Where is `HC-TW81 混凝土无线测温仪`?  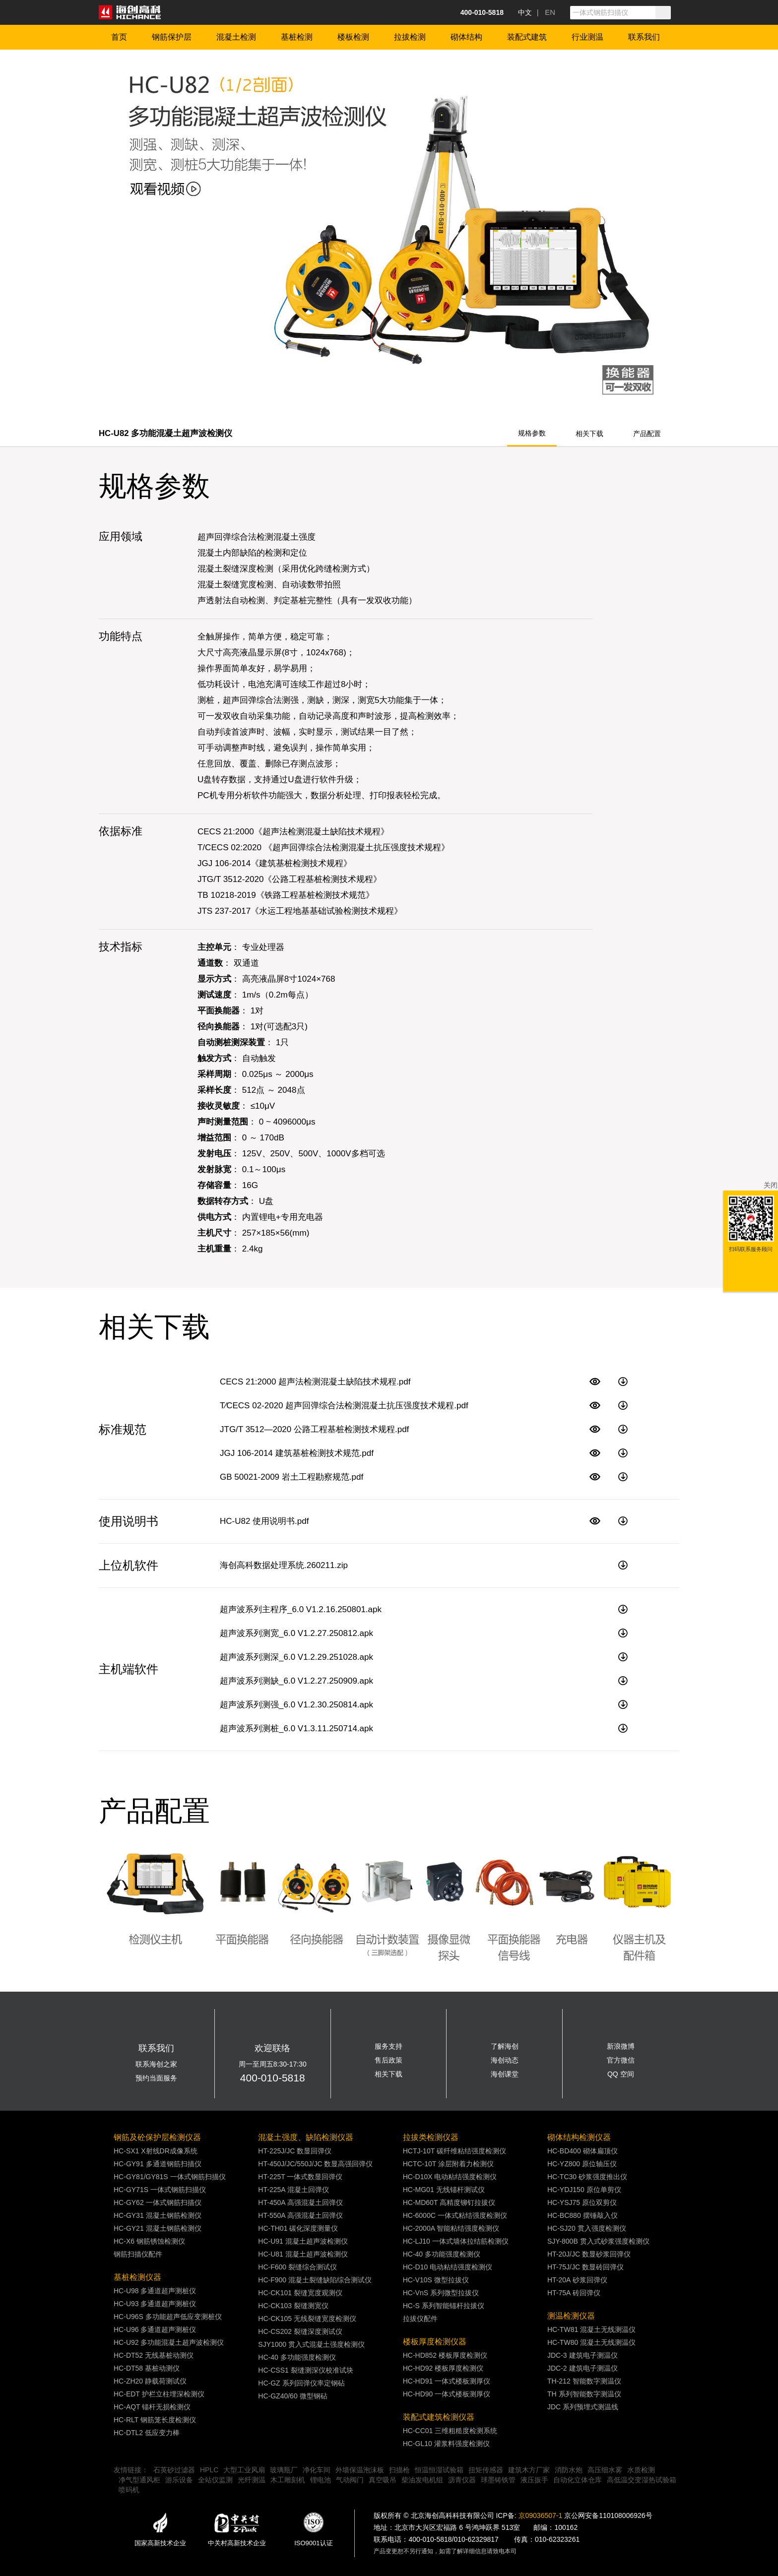
HC-TW81 混凝土无线测温仪 is located at coordinates (591, 2329).